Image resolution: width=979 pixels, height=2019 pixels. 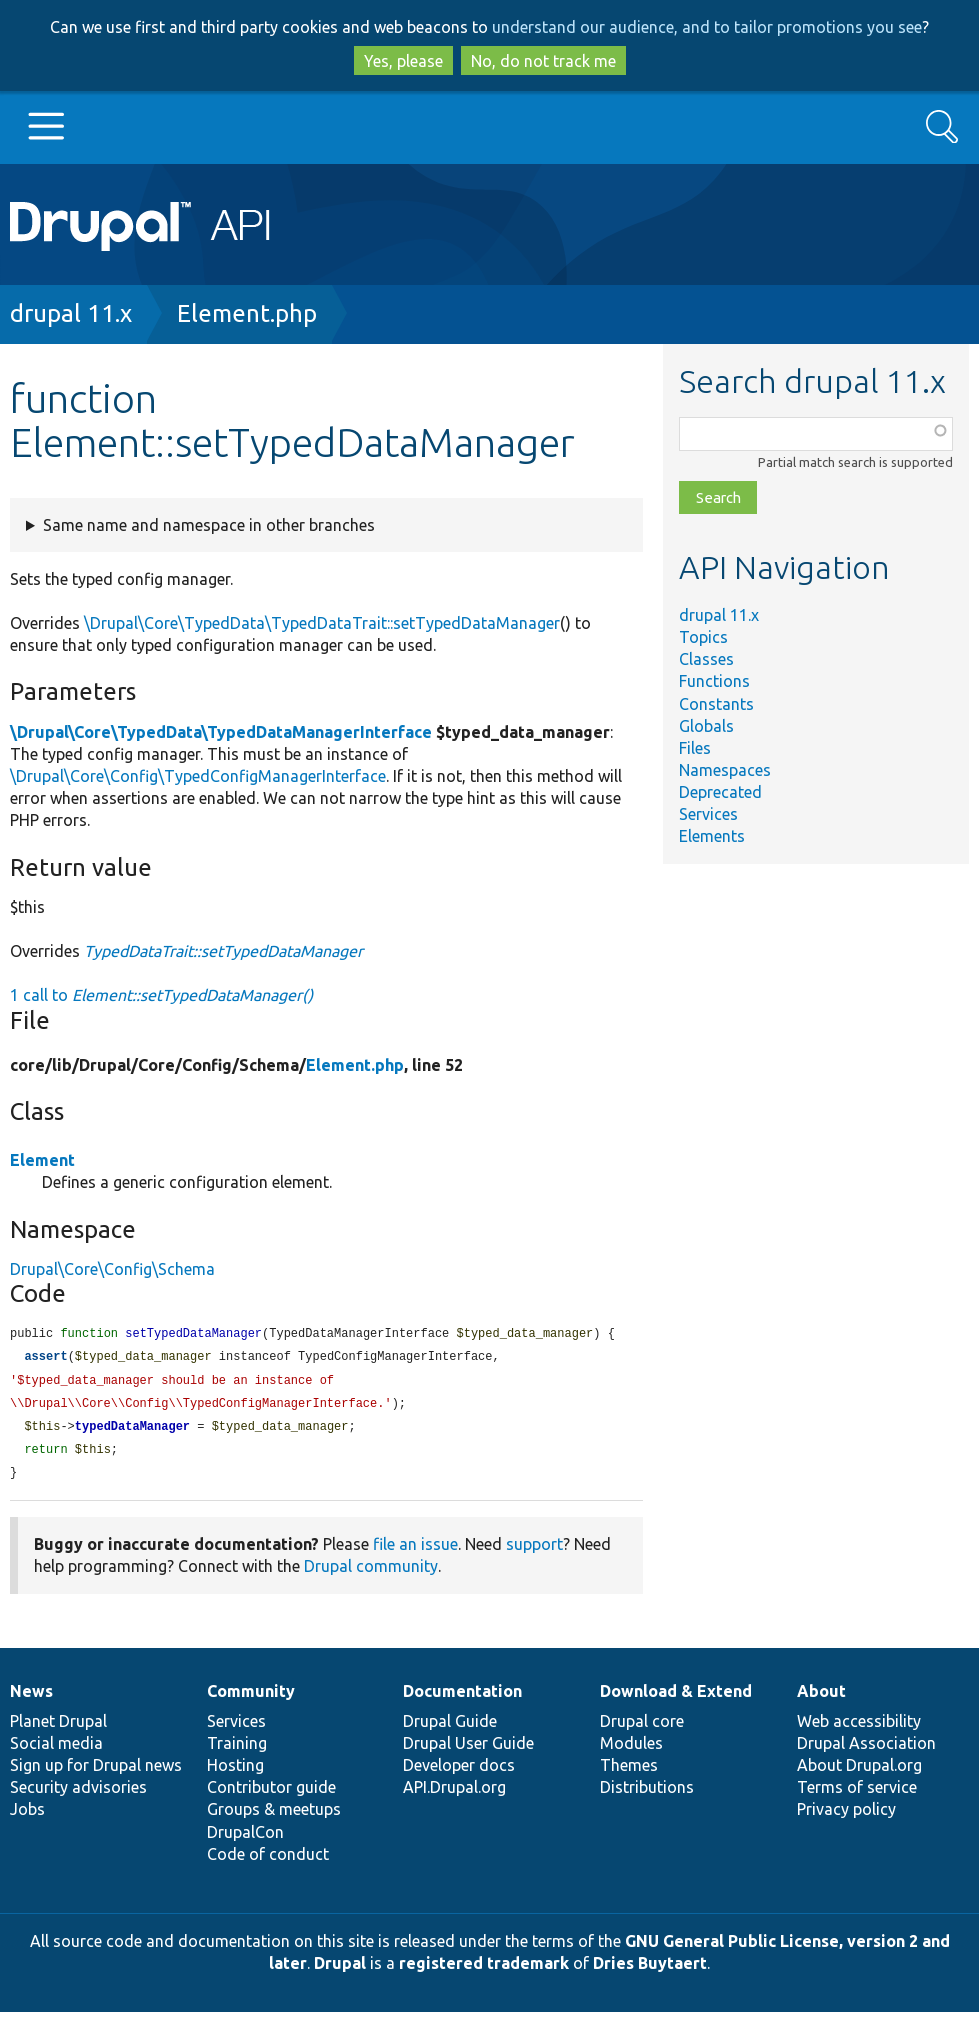 I want to click on Drupal, so click(x=340, y=1970).